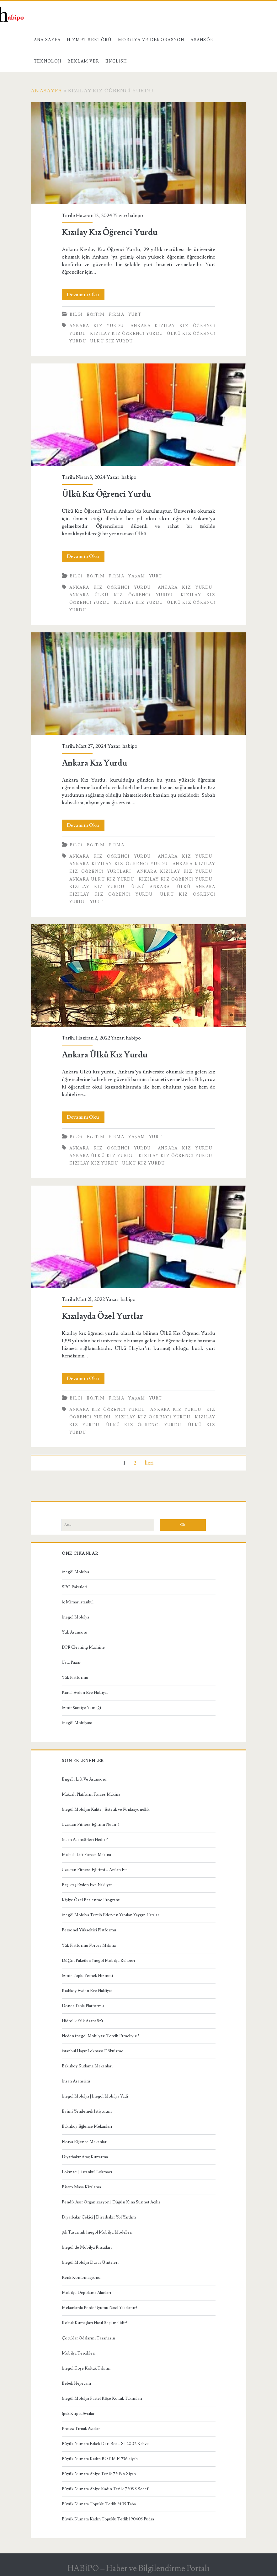 This screenshot has height=2576, width=277. I want to click on Ankara Kız Öğrenci Yurdu, so click(110, 587).